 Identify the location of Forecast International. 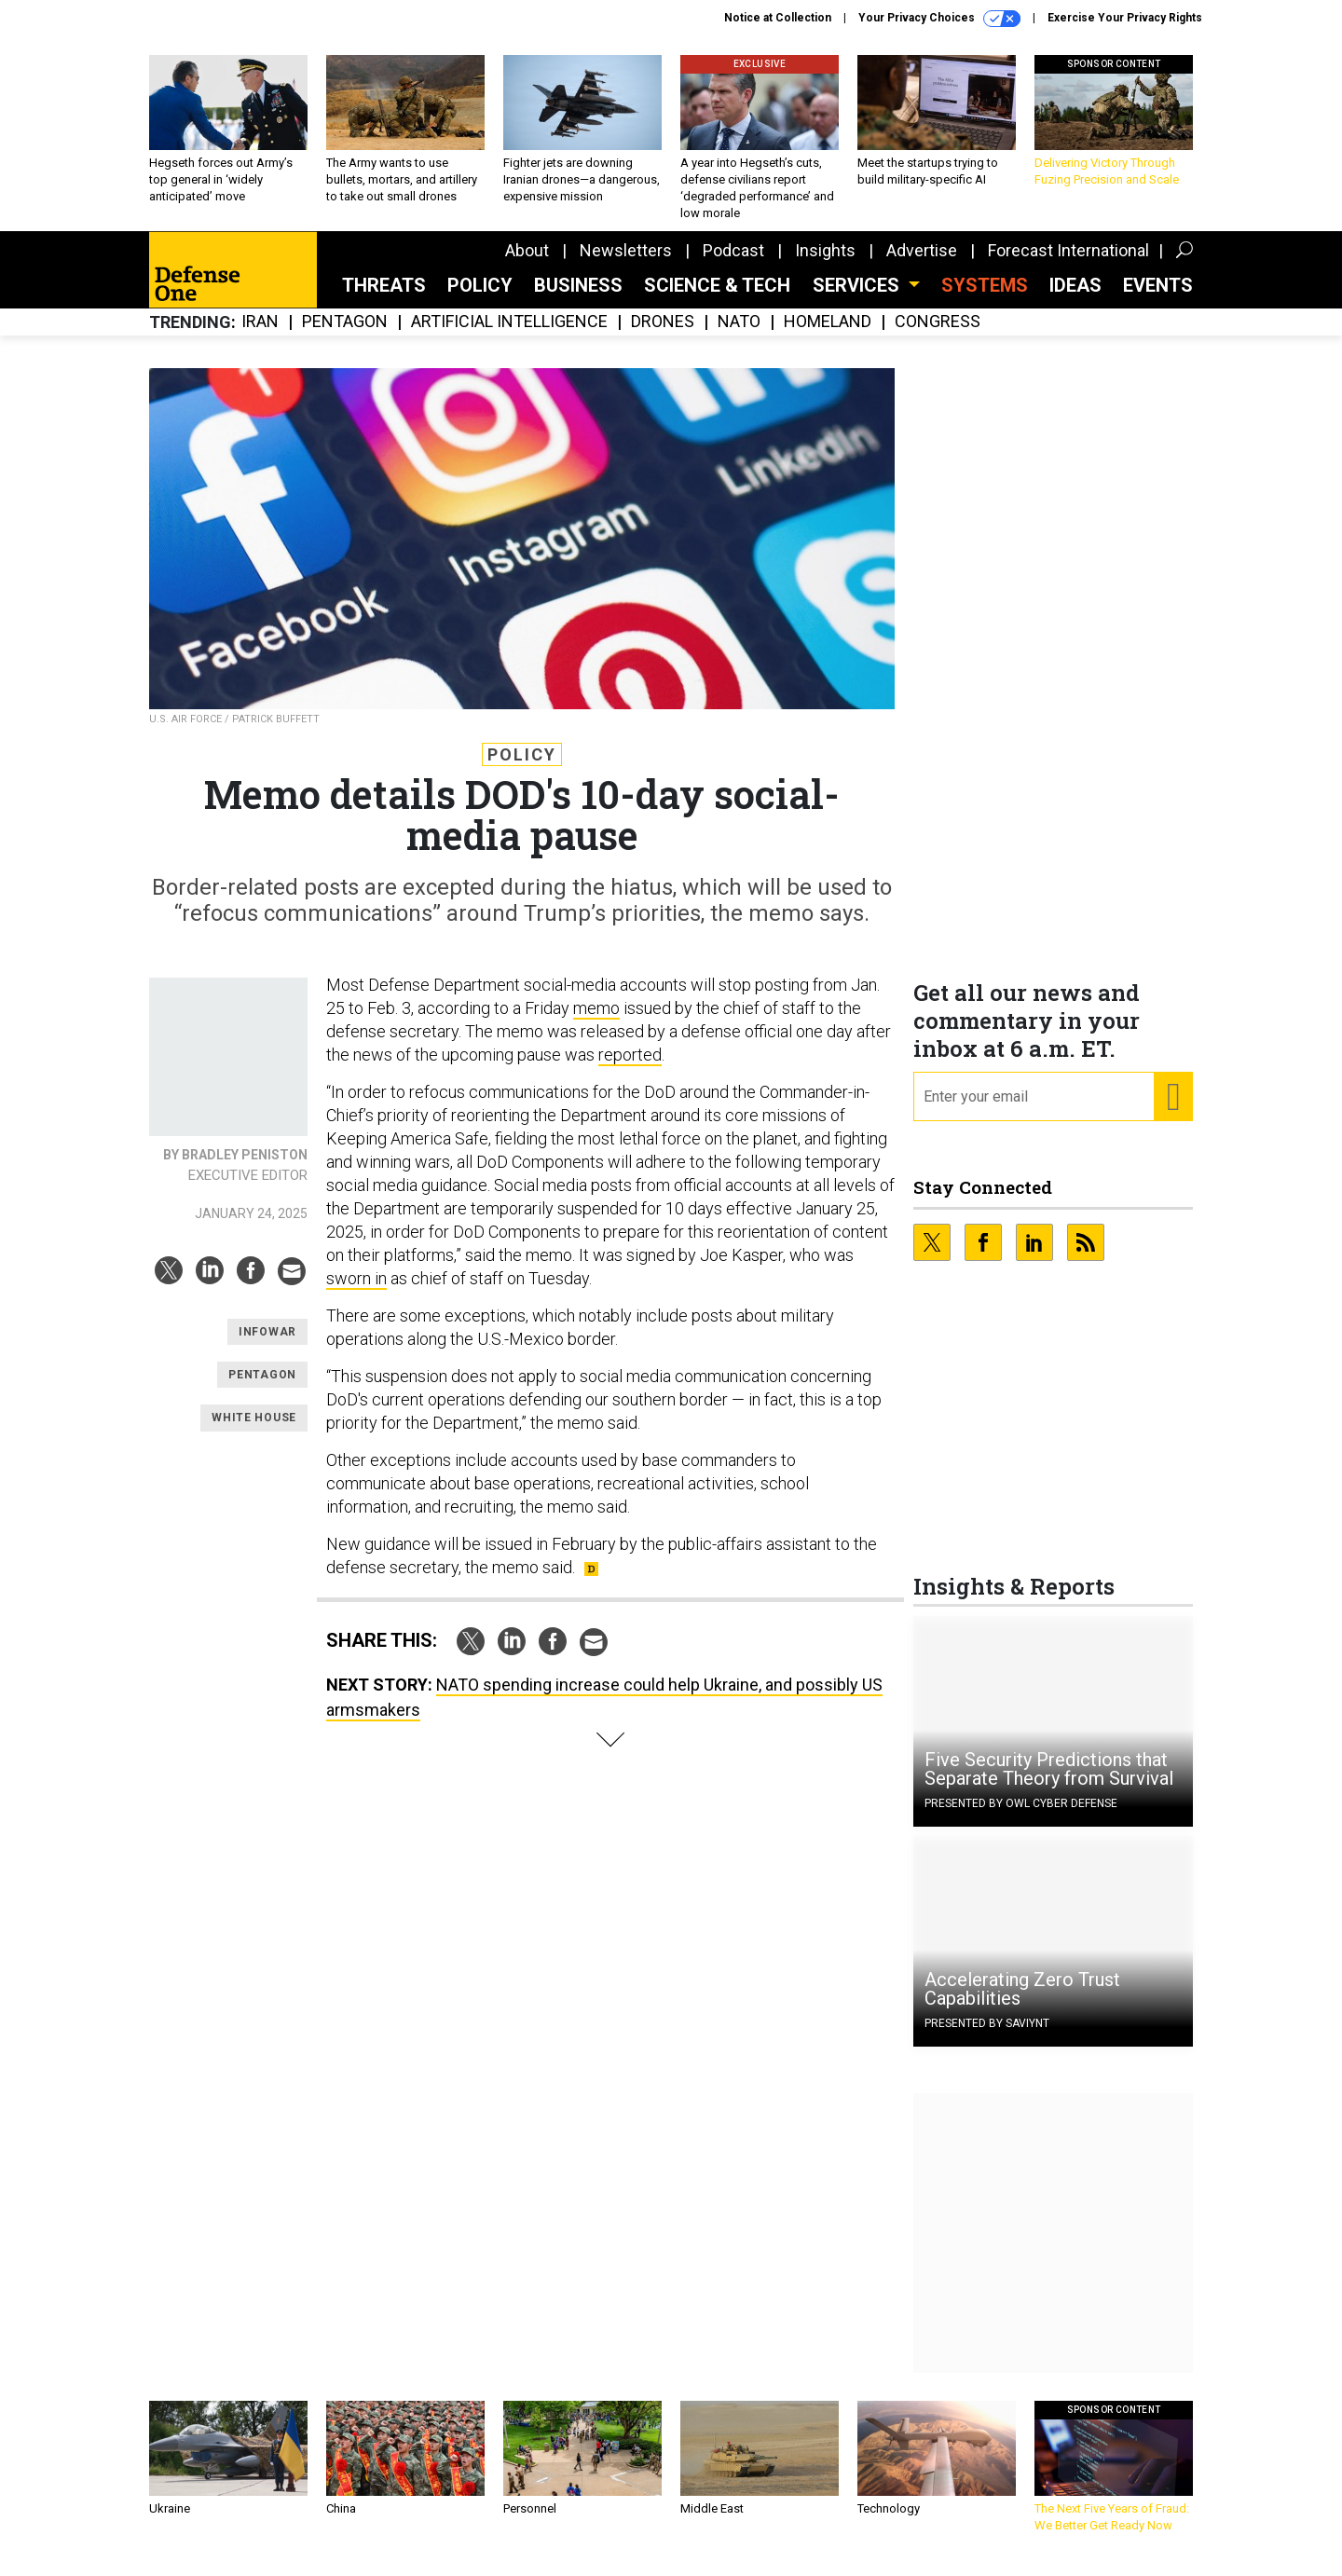
(1068, 264).